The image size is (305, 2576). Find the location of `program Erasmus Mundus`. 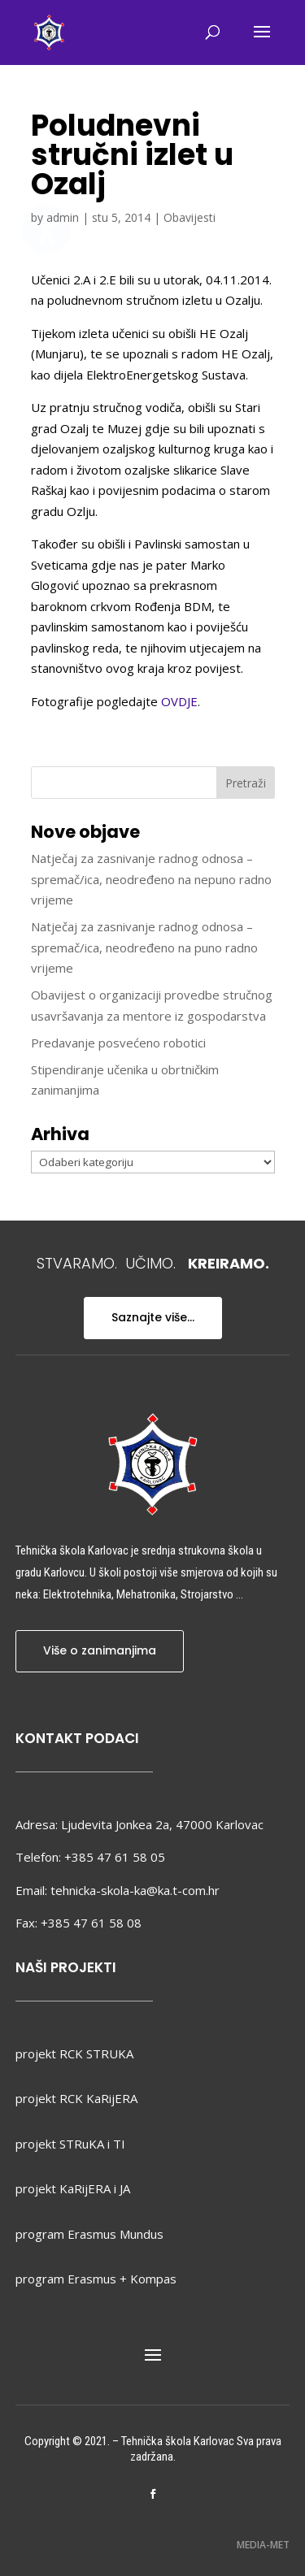

program Erasmus Mundus is located at coordinates (89, 2234).